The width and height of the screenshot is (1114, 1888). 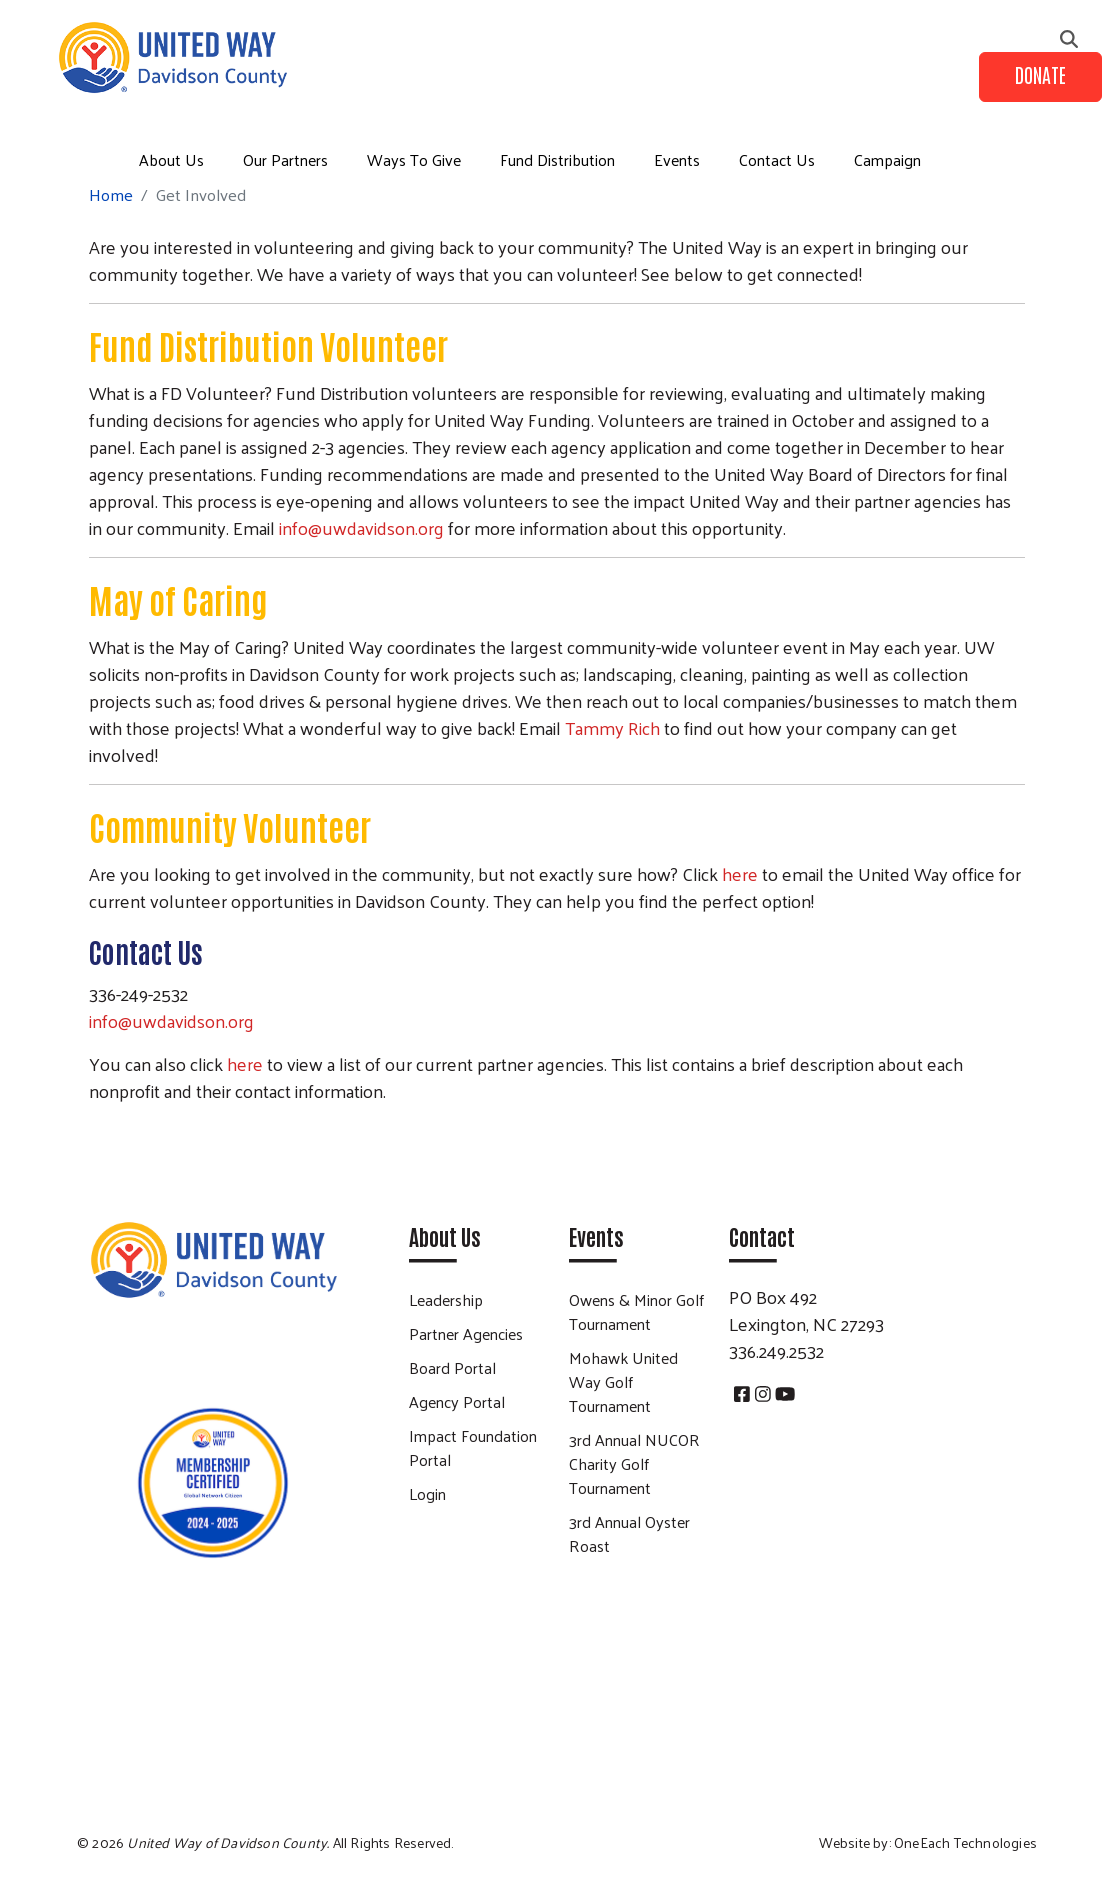 I want to click on Owens & Minor Golf Tournament, so click(x=636, y=1311).